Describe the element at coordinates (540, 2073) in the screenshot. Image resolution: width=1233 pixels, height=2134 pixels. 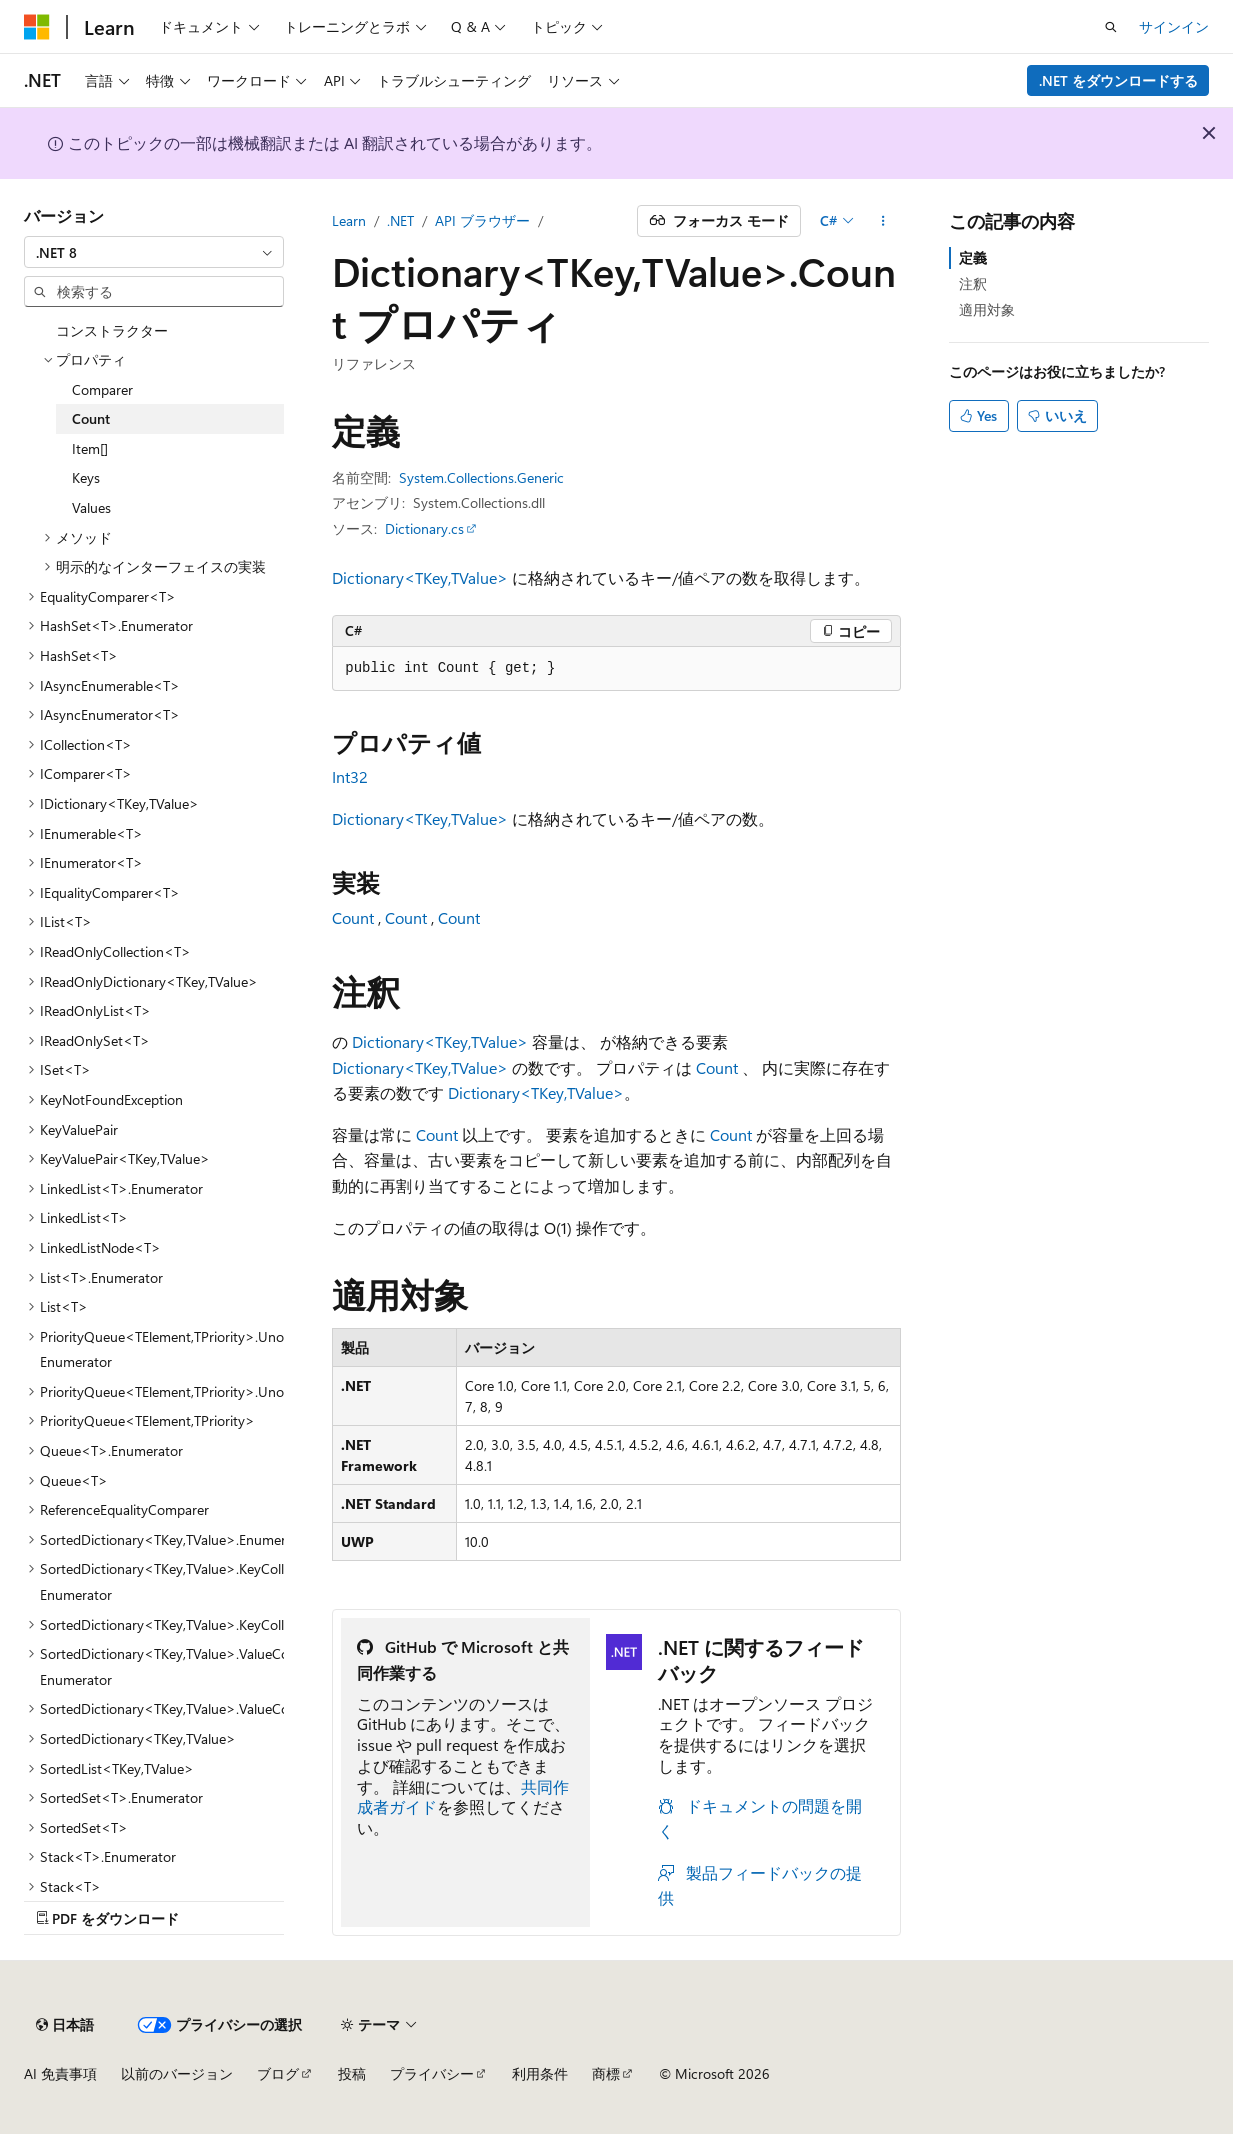
I see `利用条件` at that location.